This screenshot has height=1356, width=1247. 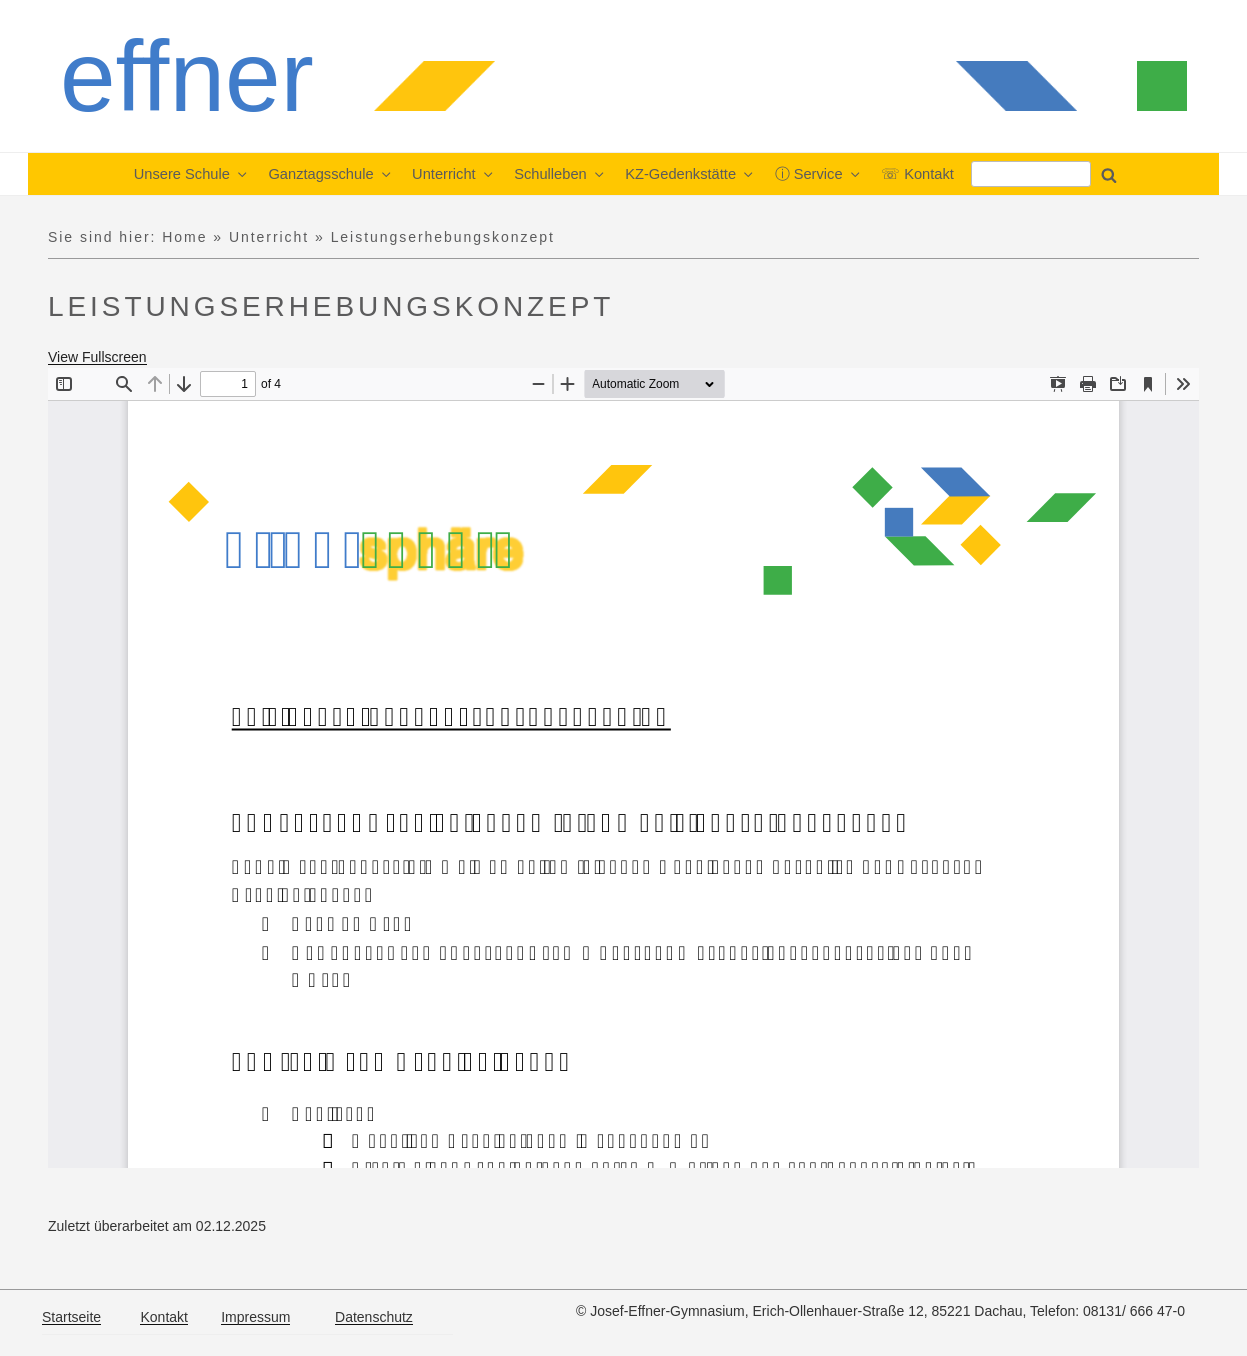 I want to click on Unsere Schule, so click(x=192, y=174).